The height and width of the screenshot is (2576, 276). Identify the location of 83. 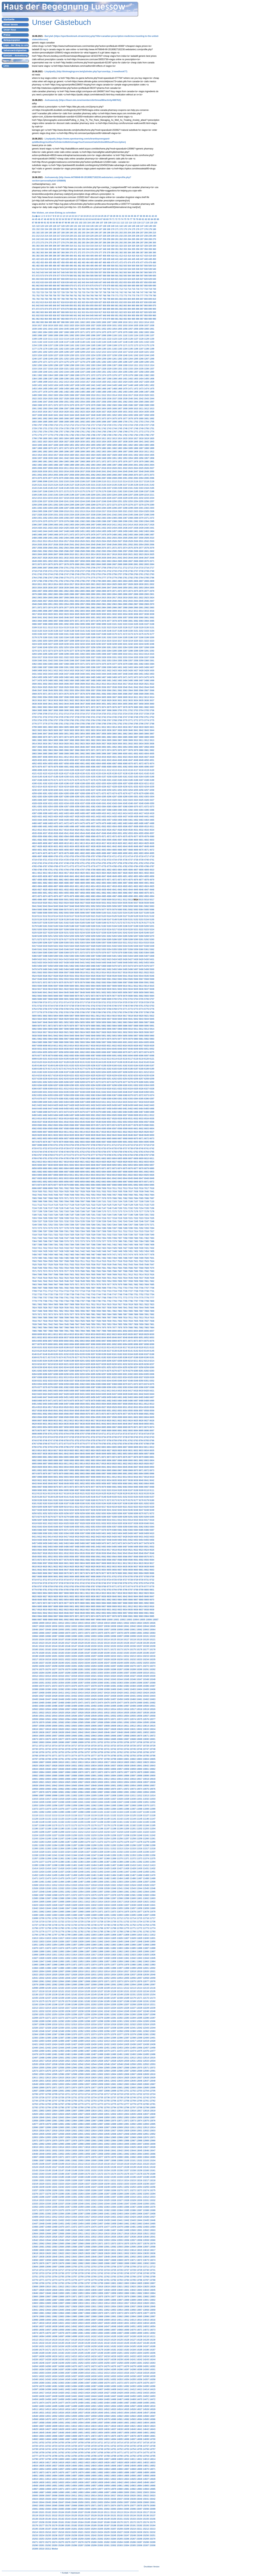
(149, 219).